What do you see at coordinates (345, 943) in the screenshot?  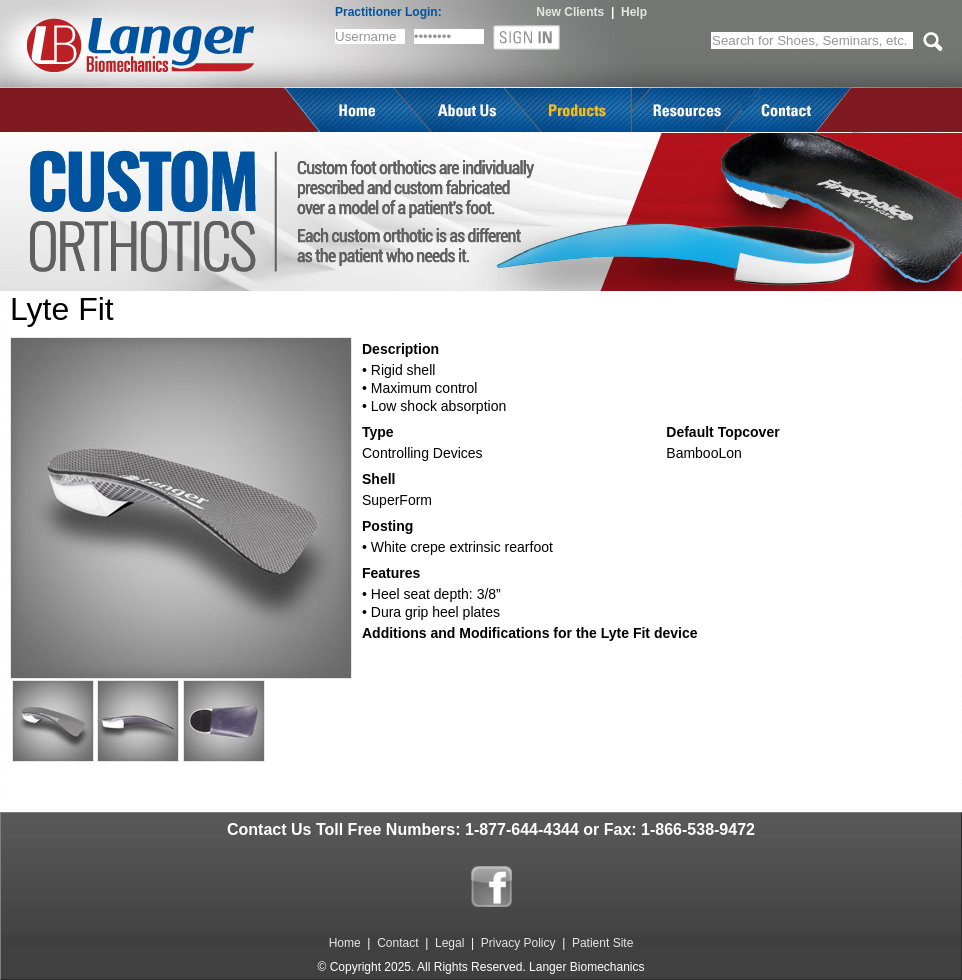 I see `Home` at bounding box center [345, 943].